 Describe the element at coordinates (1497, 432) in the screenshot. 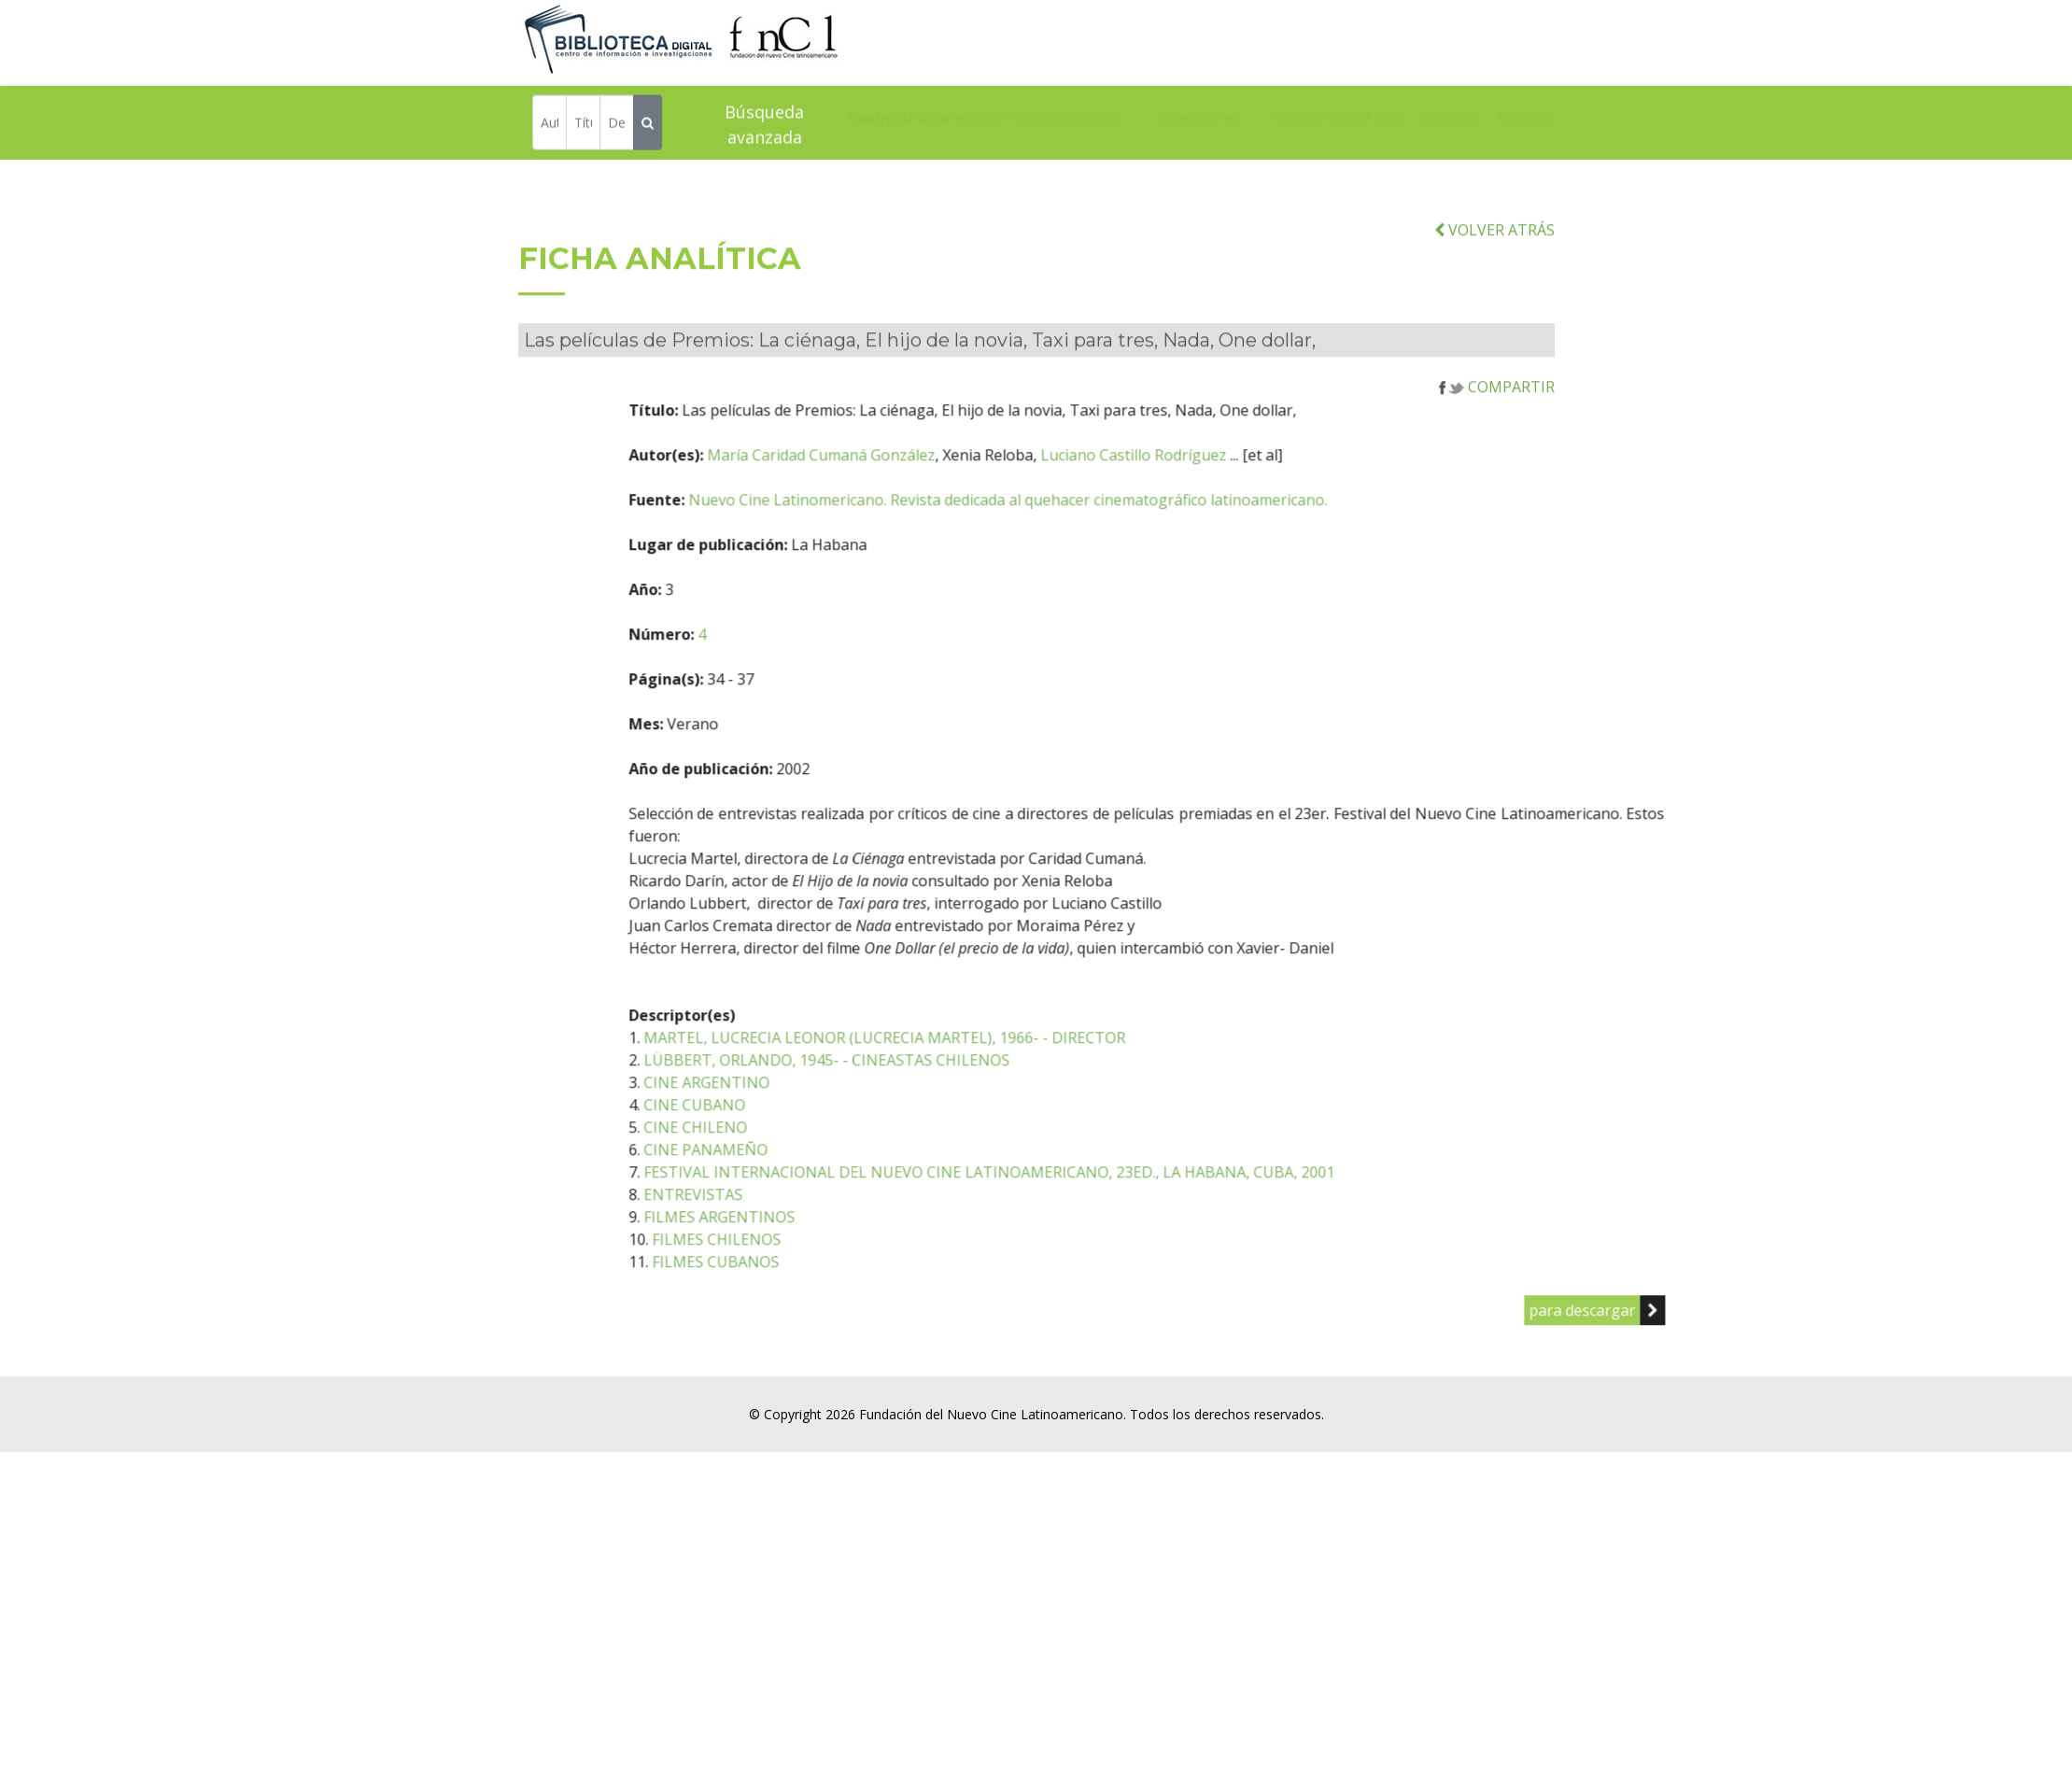

I see `COMPARTIR` at that location.